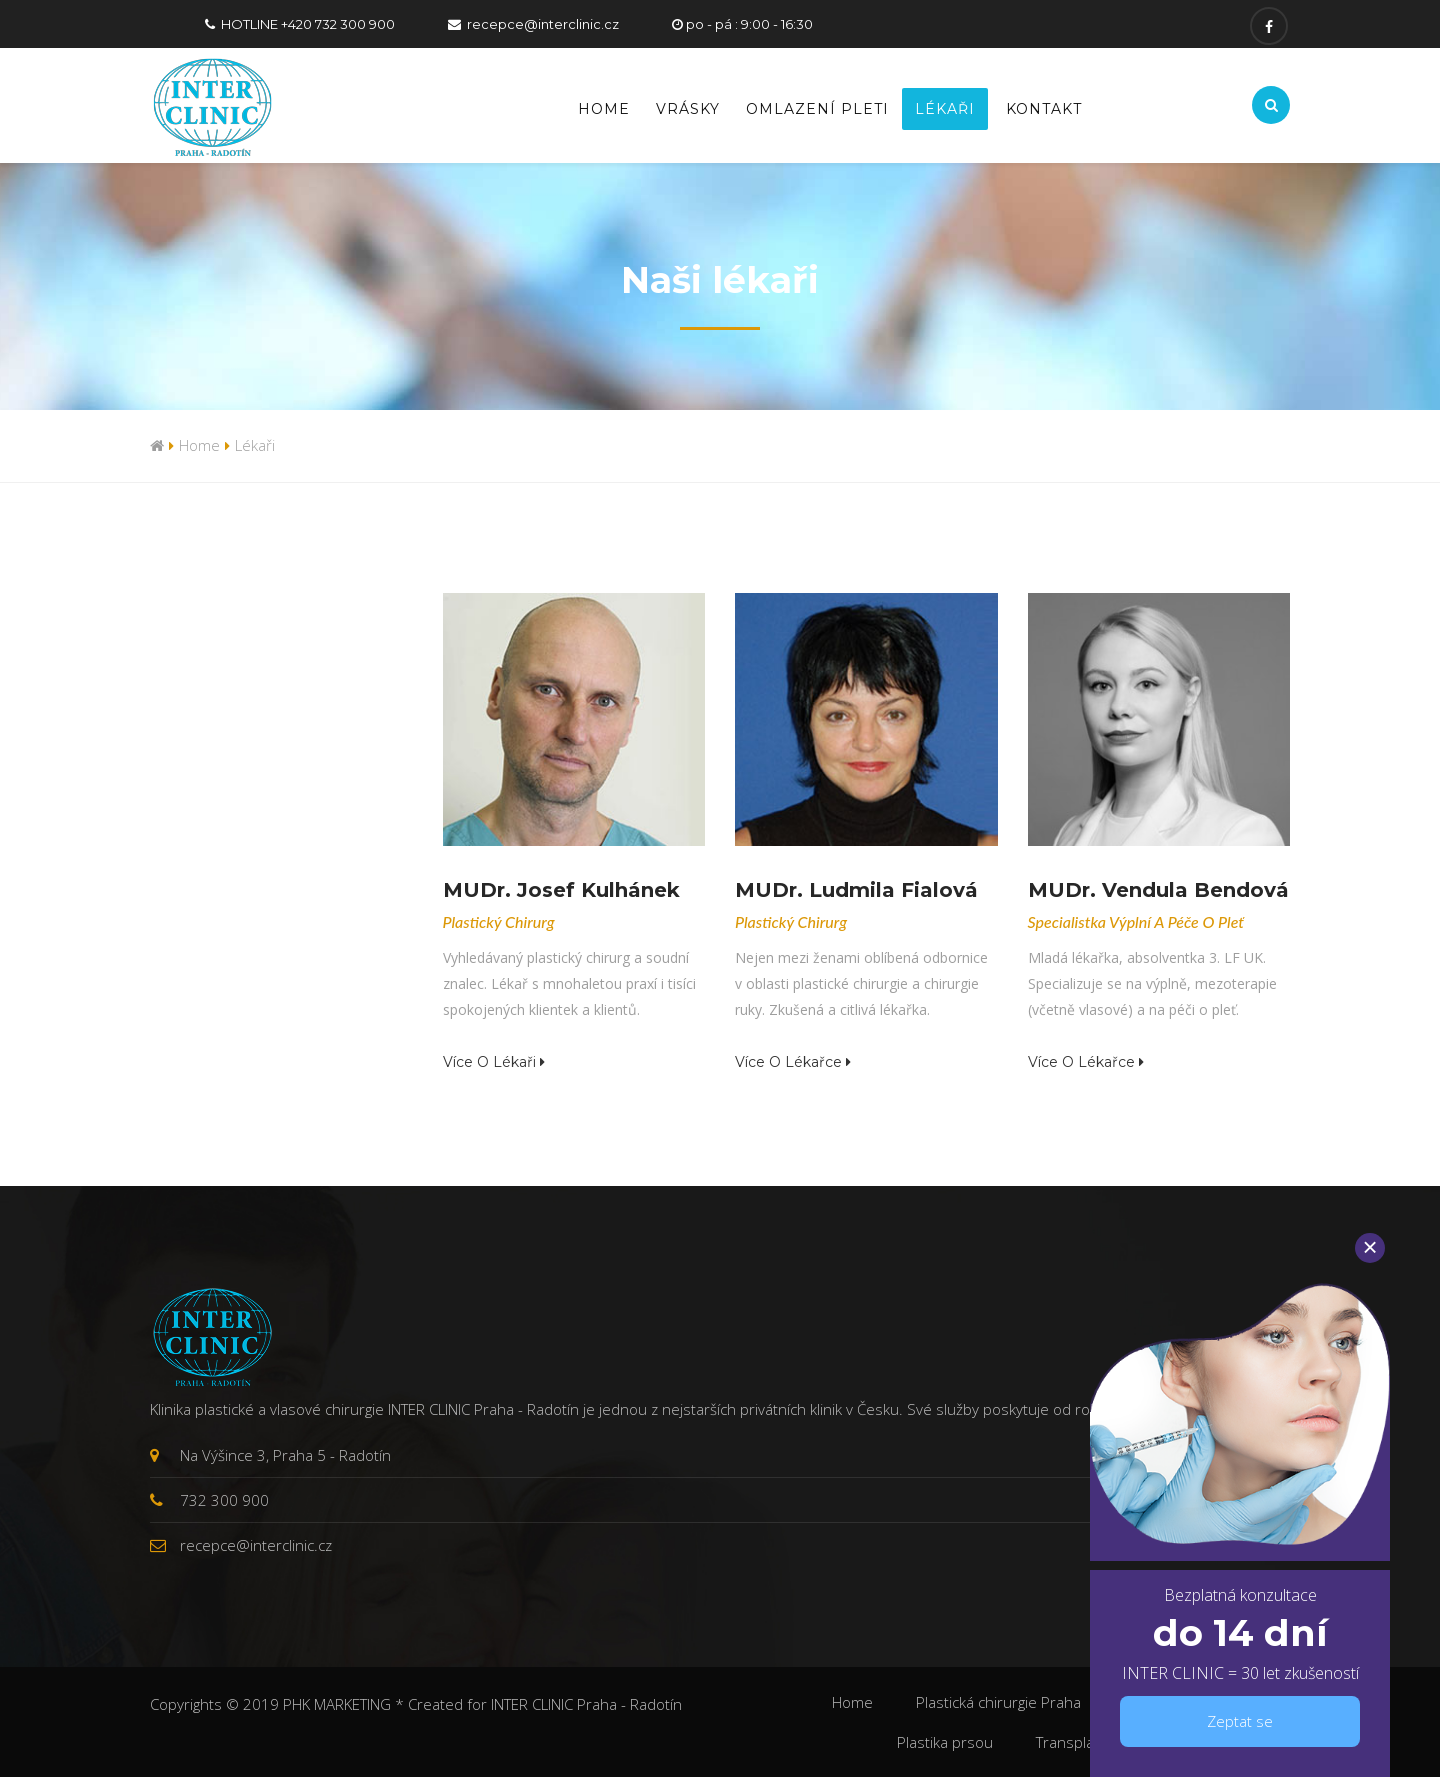 The width and height of the screenshot is (1440, 1777). I want to click on recepce@interclinic.cz, so click(543, 24).